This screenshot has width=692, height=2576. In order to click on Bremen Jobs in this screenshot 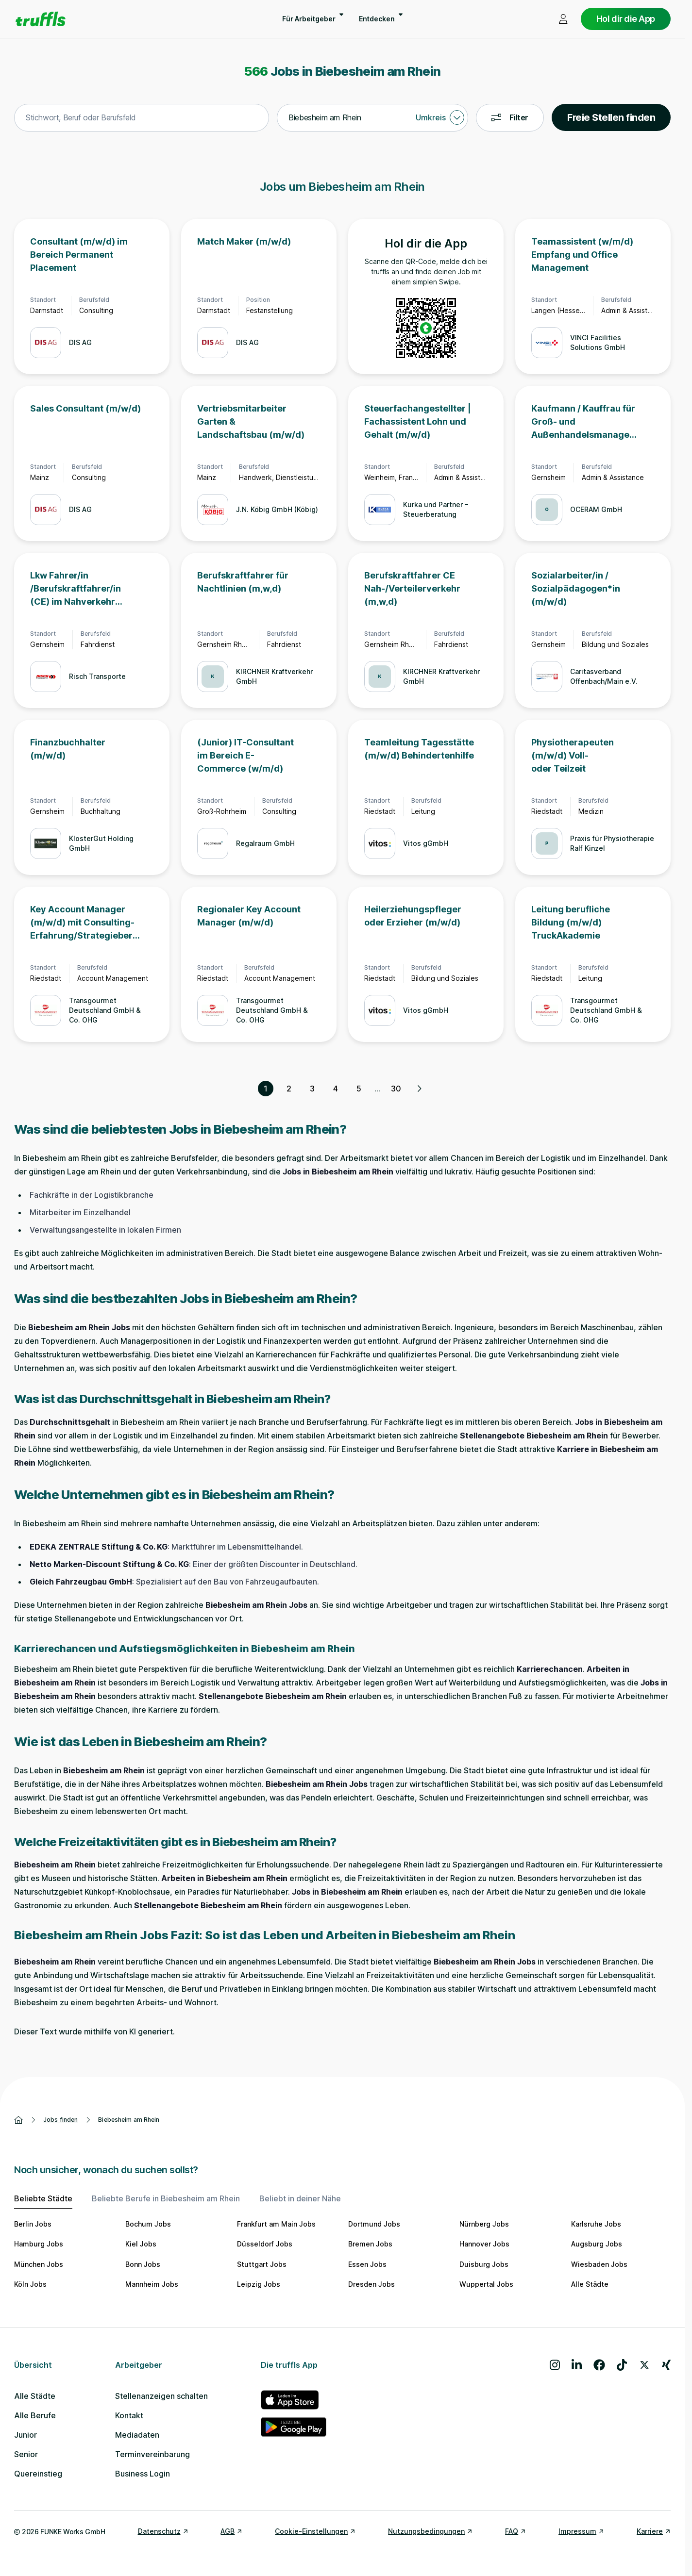, I will do `click(370, 2244)`.